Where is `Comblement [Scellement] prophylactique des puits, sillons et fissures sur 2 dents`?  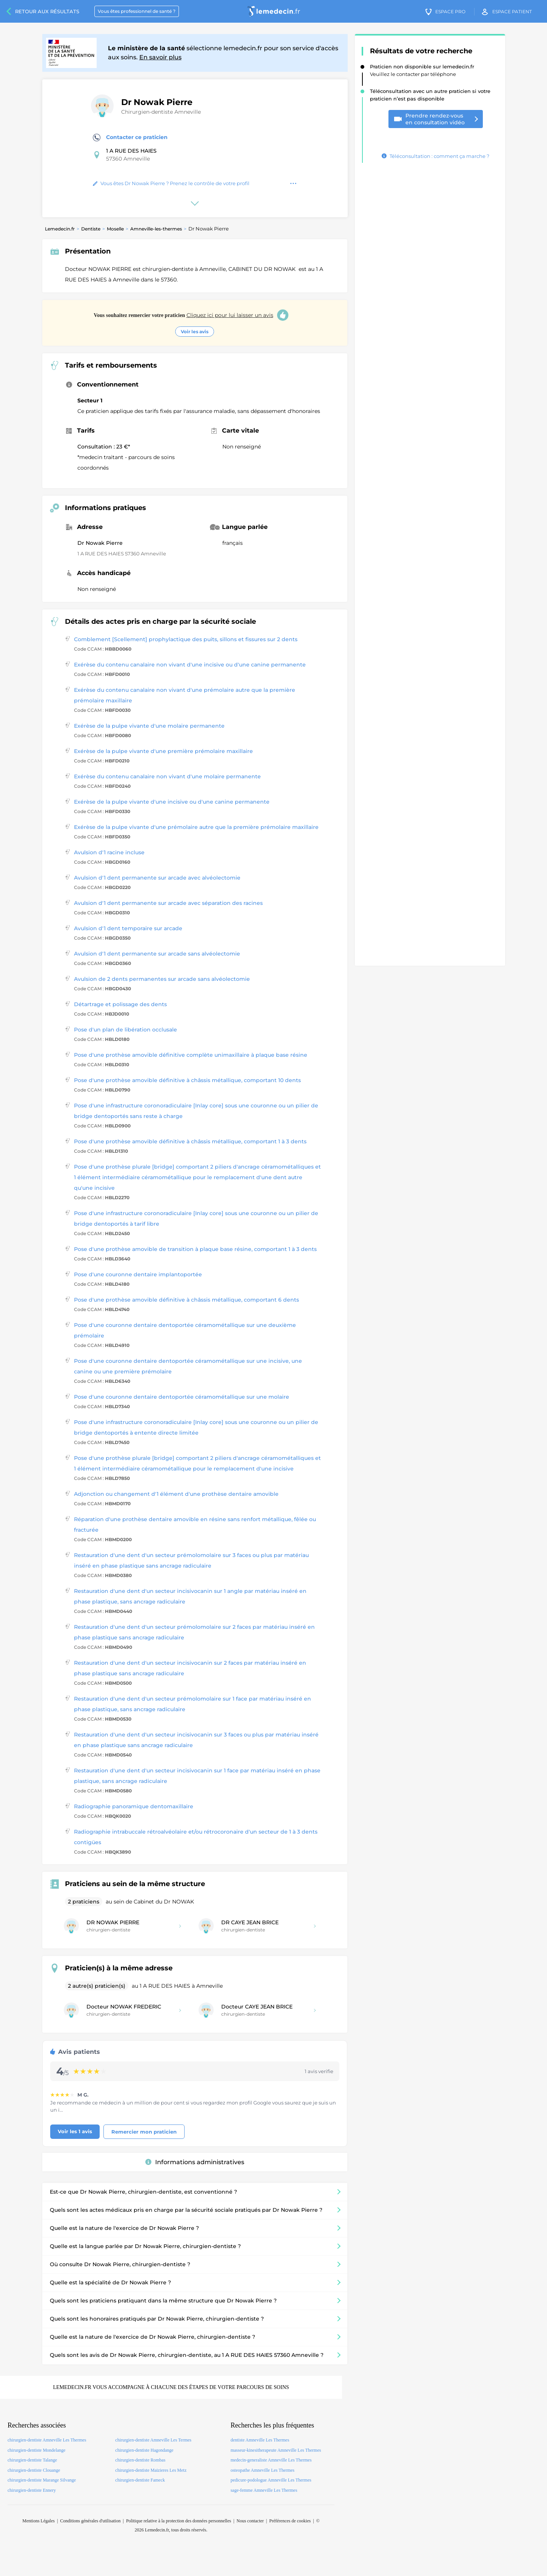 Comblement [Scellement] prophylactique des puits, sillons et fissures sur 2 dents is located at coordinates (185, 639).